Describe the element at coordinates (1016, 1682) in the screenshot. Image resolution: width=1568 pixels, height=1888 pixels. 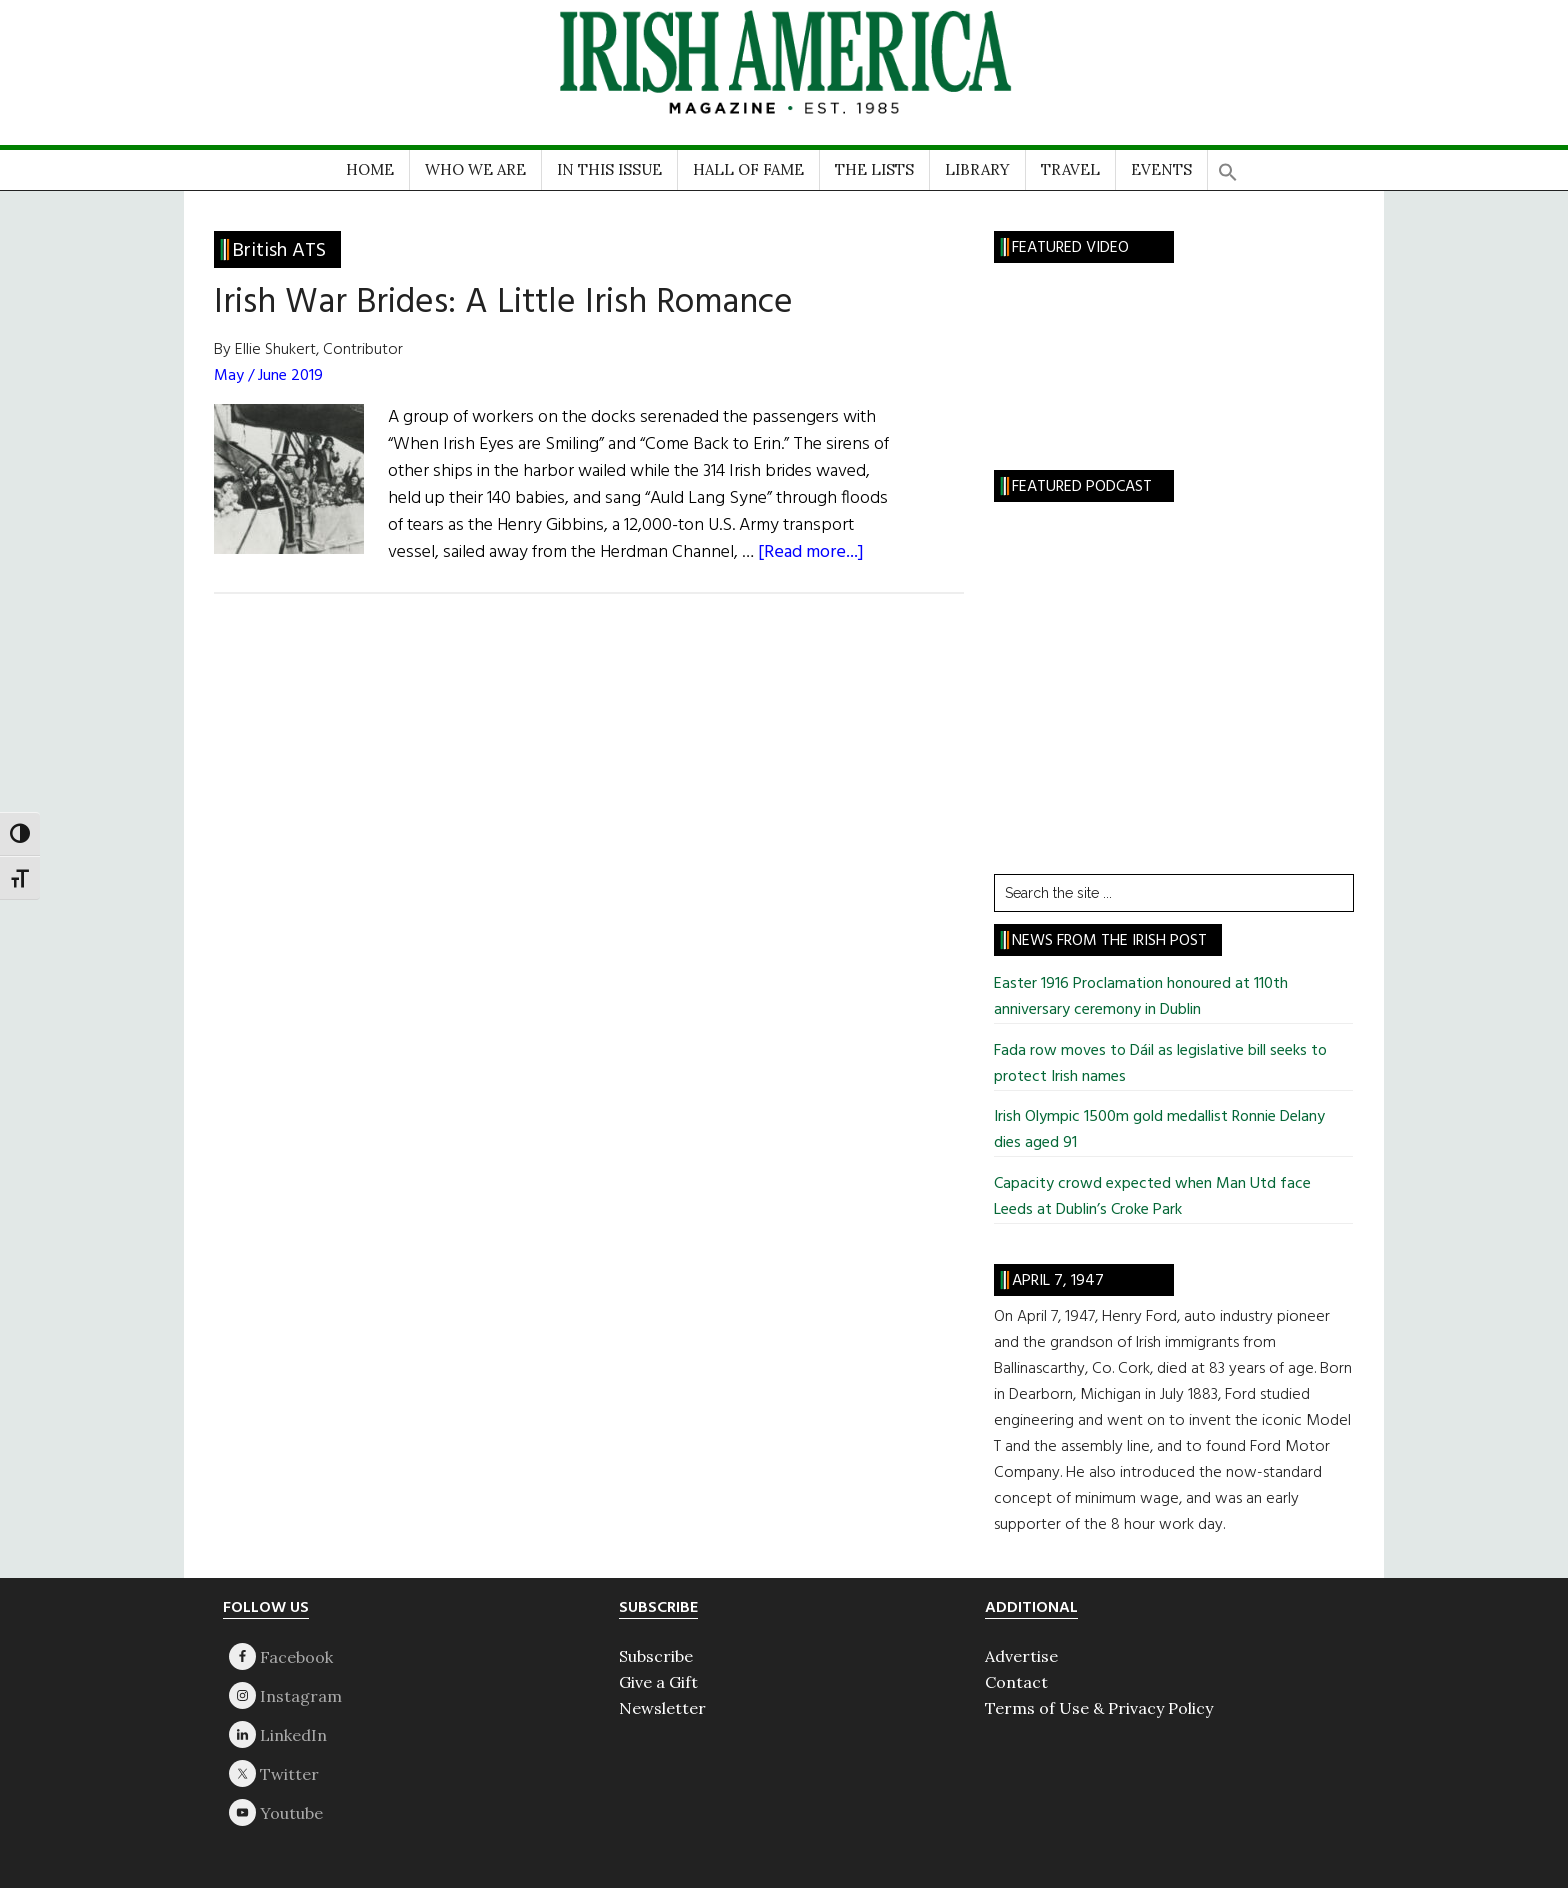
I see `Contact` at that location.